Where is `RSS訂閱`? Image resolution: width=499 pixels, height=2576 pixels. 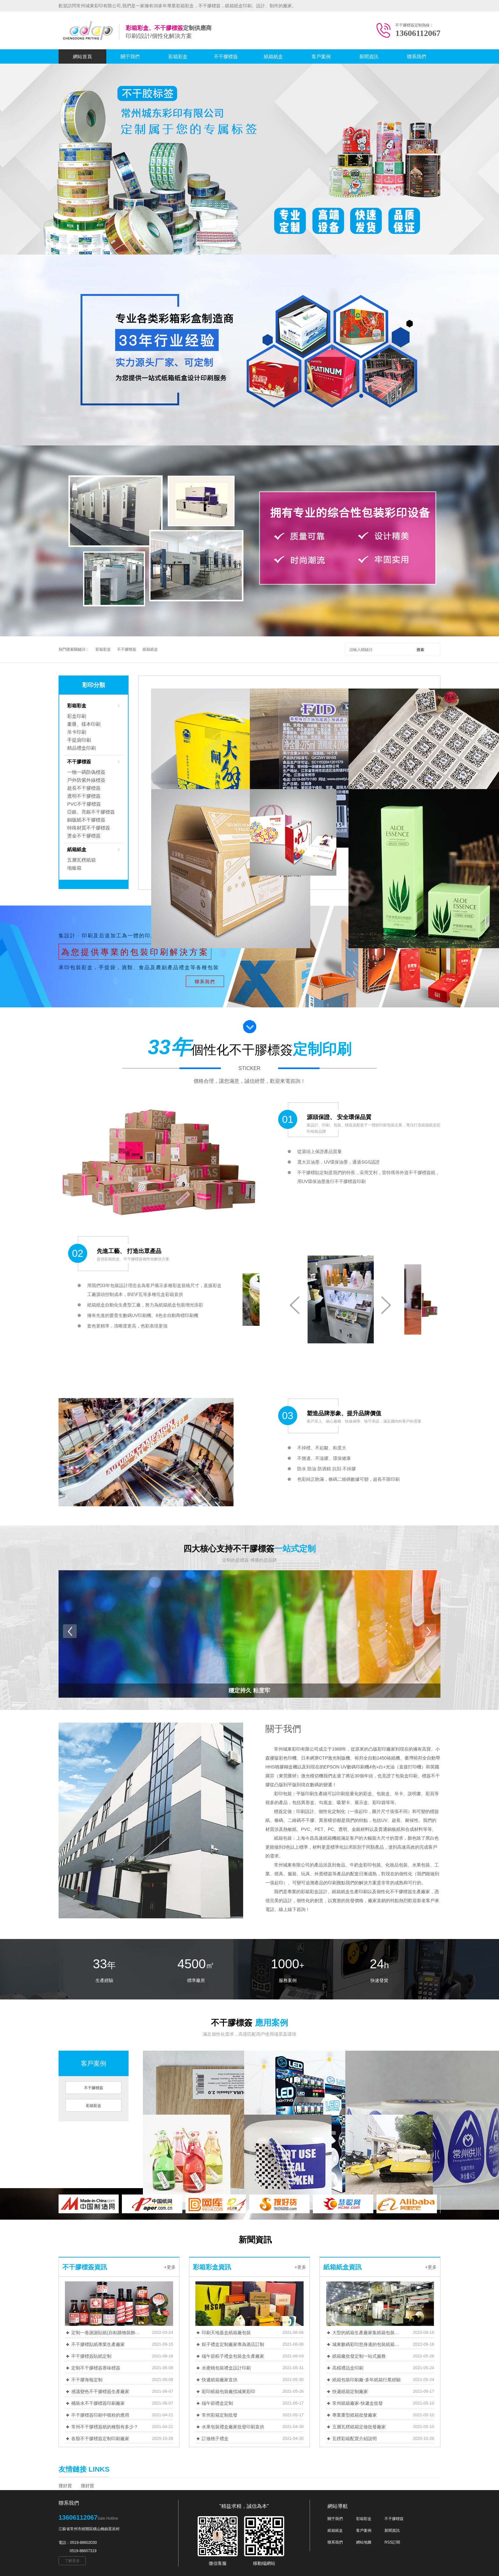 RSS訂閱 is located at coordinates (392, 2542).